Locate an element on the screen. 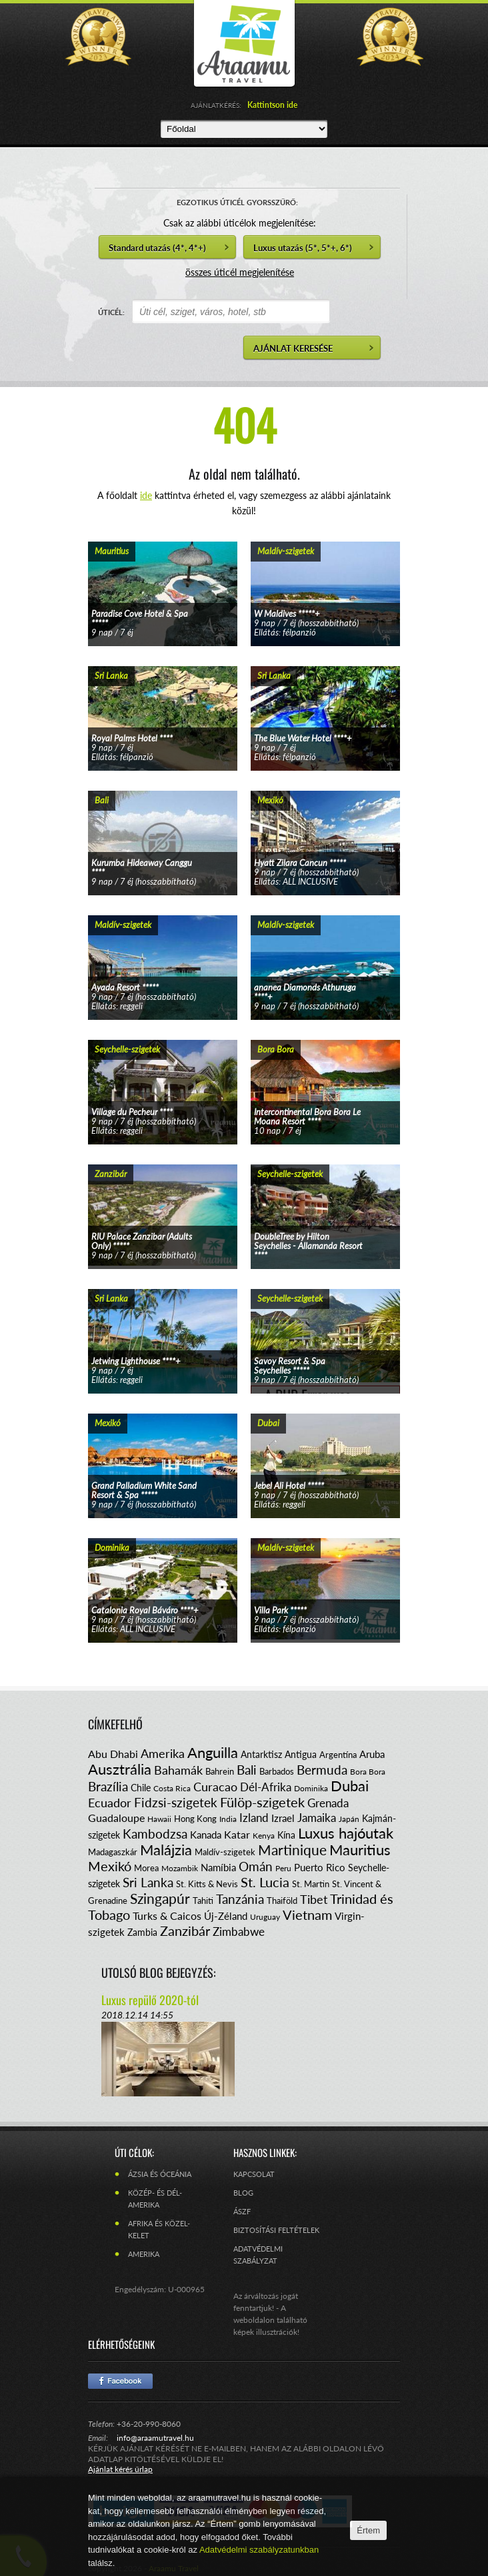 This screenshot has height=2576, width=488. Puerto Rico is located at coordinates (319, 1867).